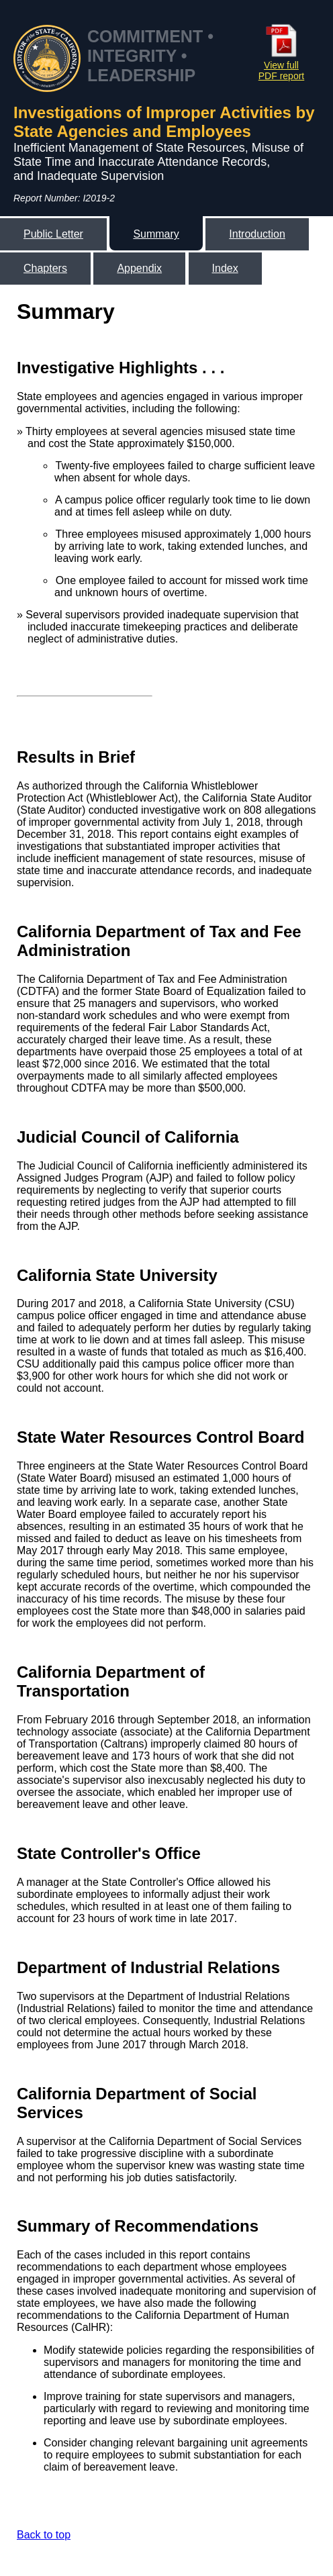 The width and height of the screenshot is (333, 2576). I want to click on Chapters, so click(45, 268).